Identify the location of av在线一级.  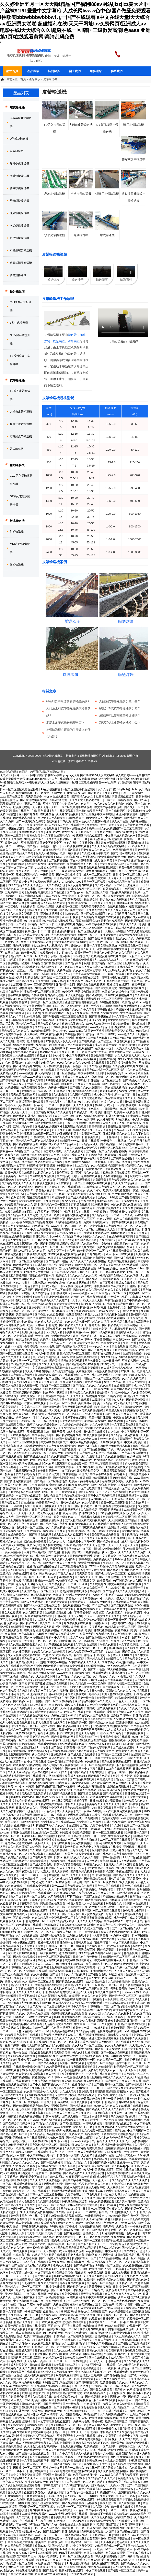
(37, 1555).